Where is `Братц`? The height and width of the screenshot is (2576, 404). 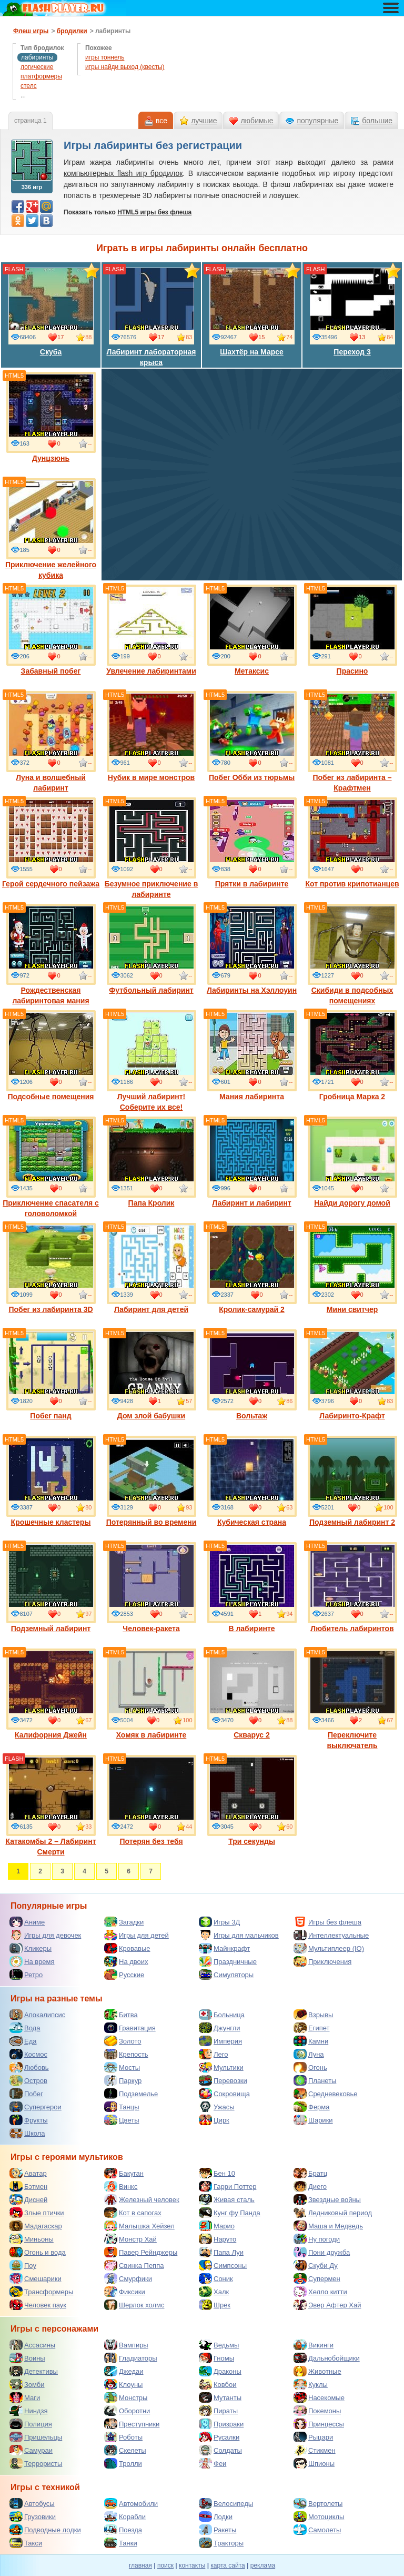
Братц is located at coordinates (310, 2173).